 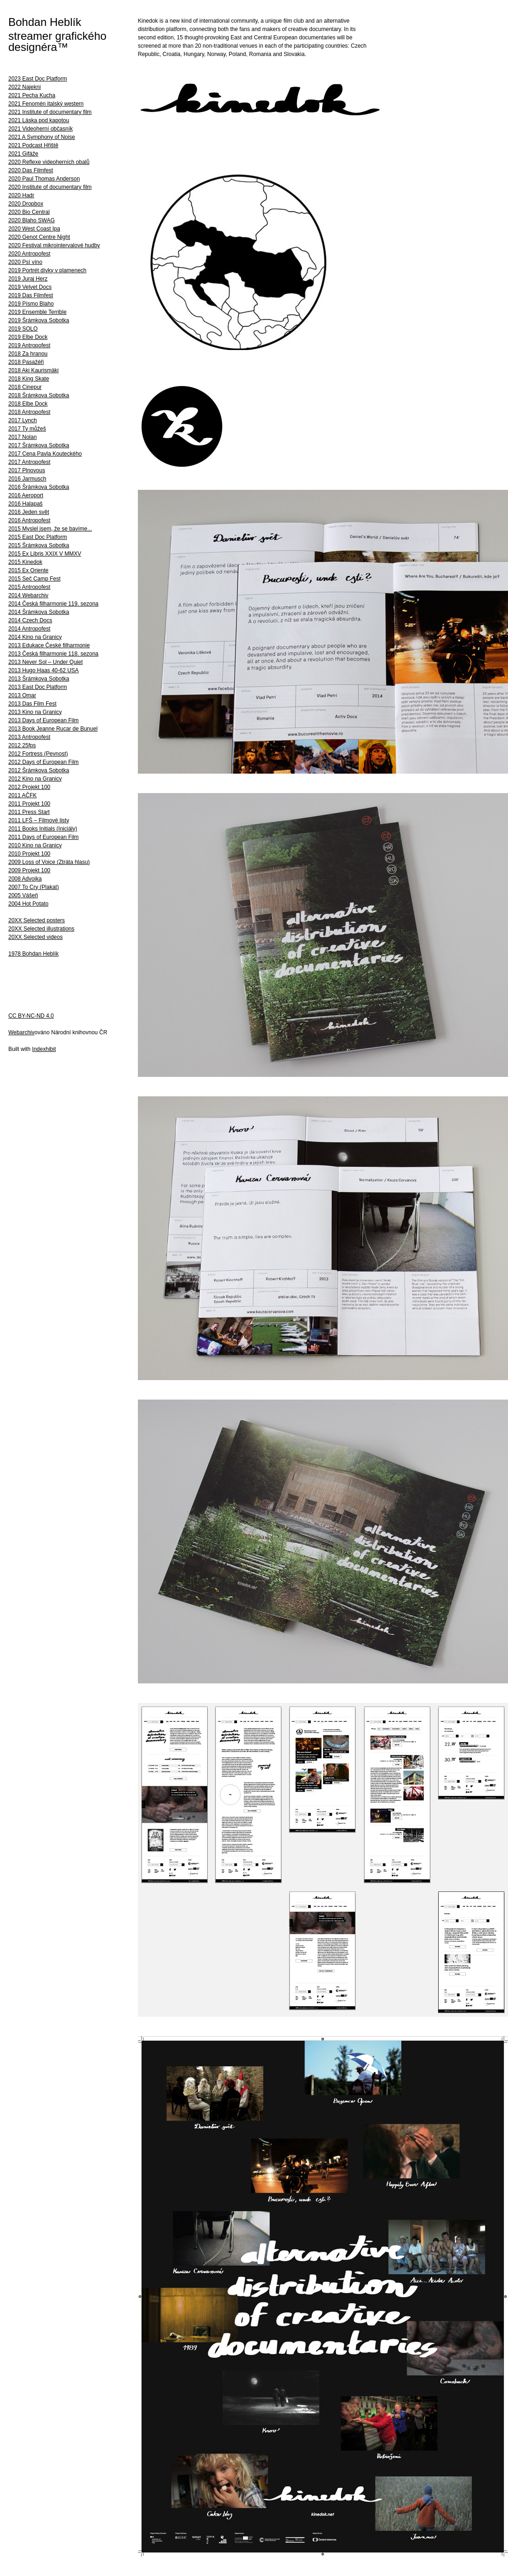 What do you see at coordinates (45, 662) in the screenshot?
I see `2013 Never Sol – Under Quiet` at bounding box center [45, 662].